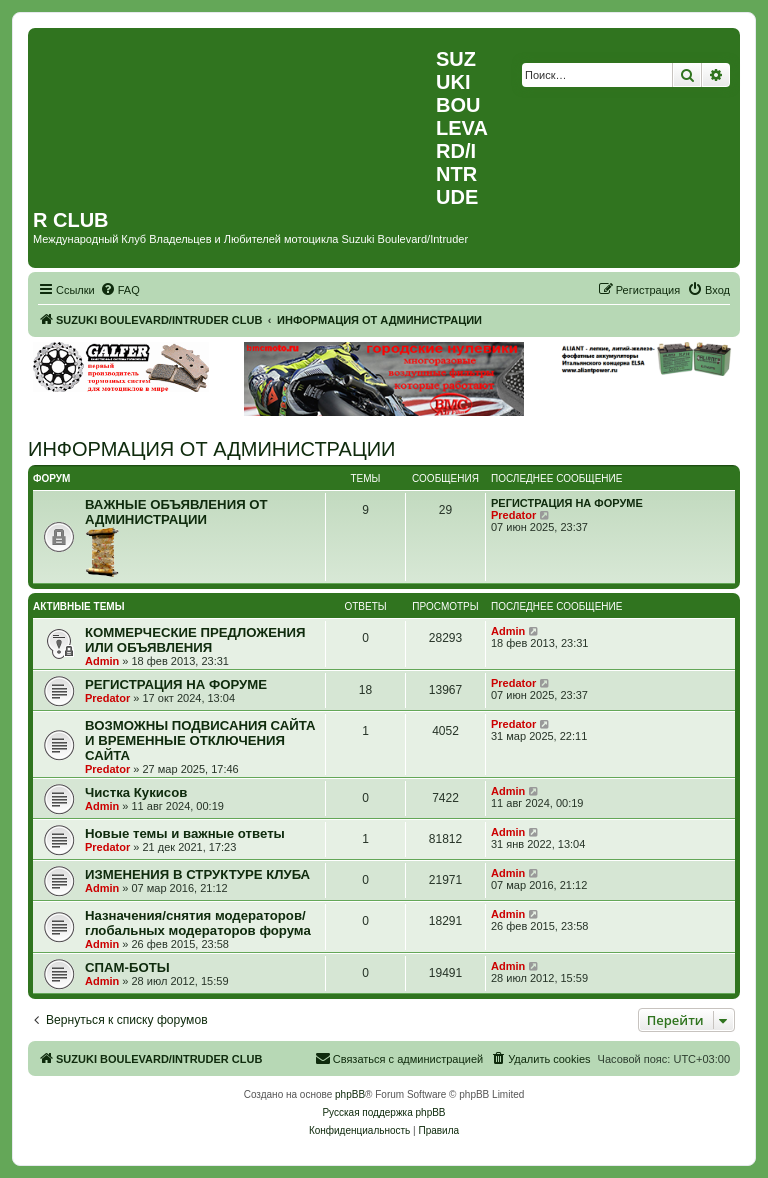 The image size is (768, 1178). I want to click on КОММЕРЧЕСКИЕ ПРЕДЛОЖЕНИЯ ИЛИ ОБЪЯВЛЕНИЯ, so click(195, 640).